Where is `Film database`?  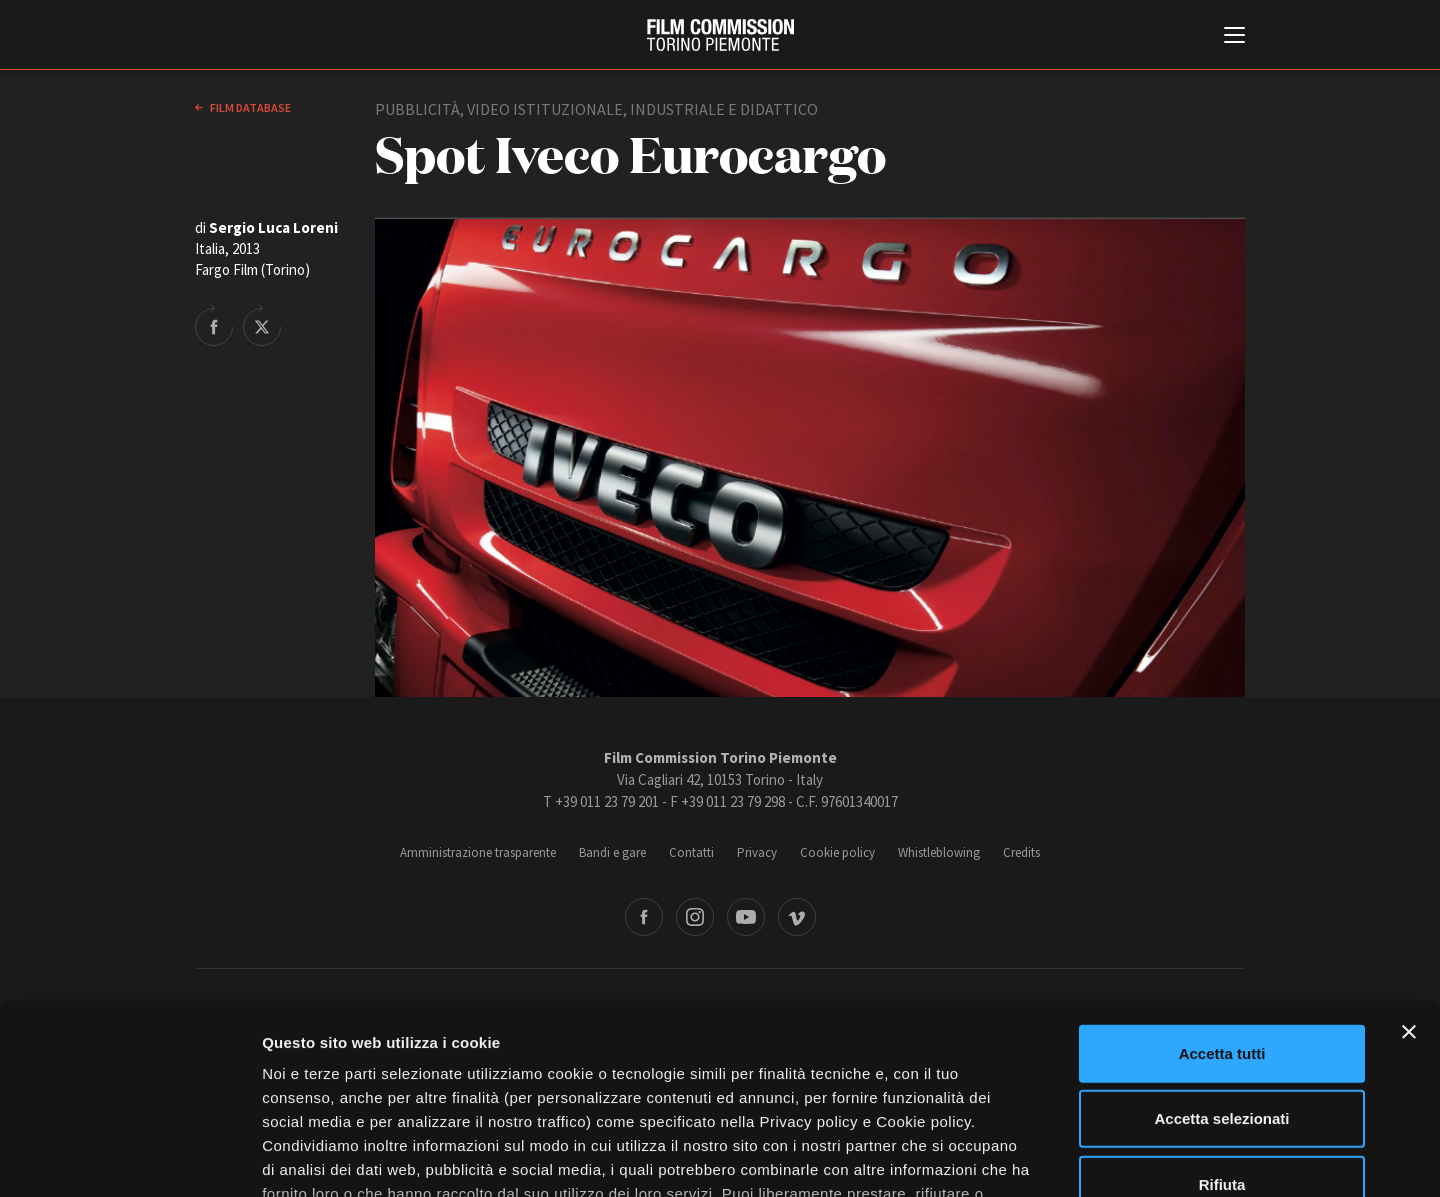 Film database is located at coordinates (249, 107).